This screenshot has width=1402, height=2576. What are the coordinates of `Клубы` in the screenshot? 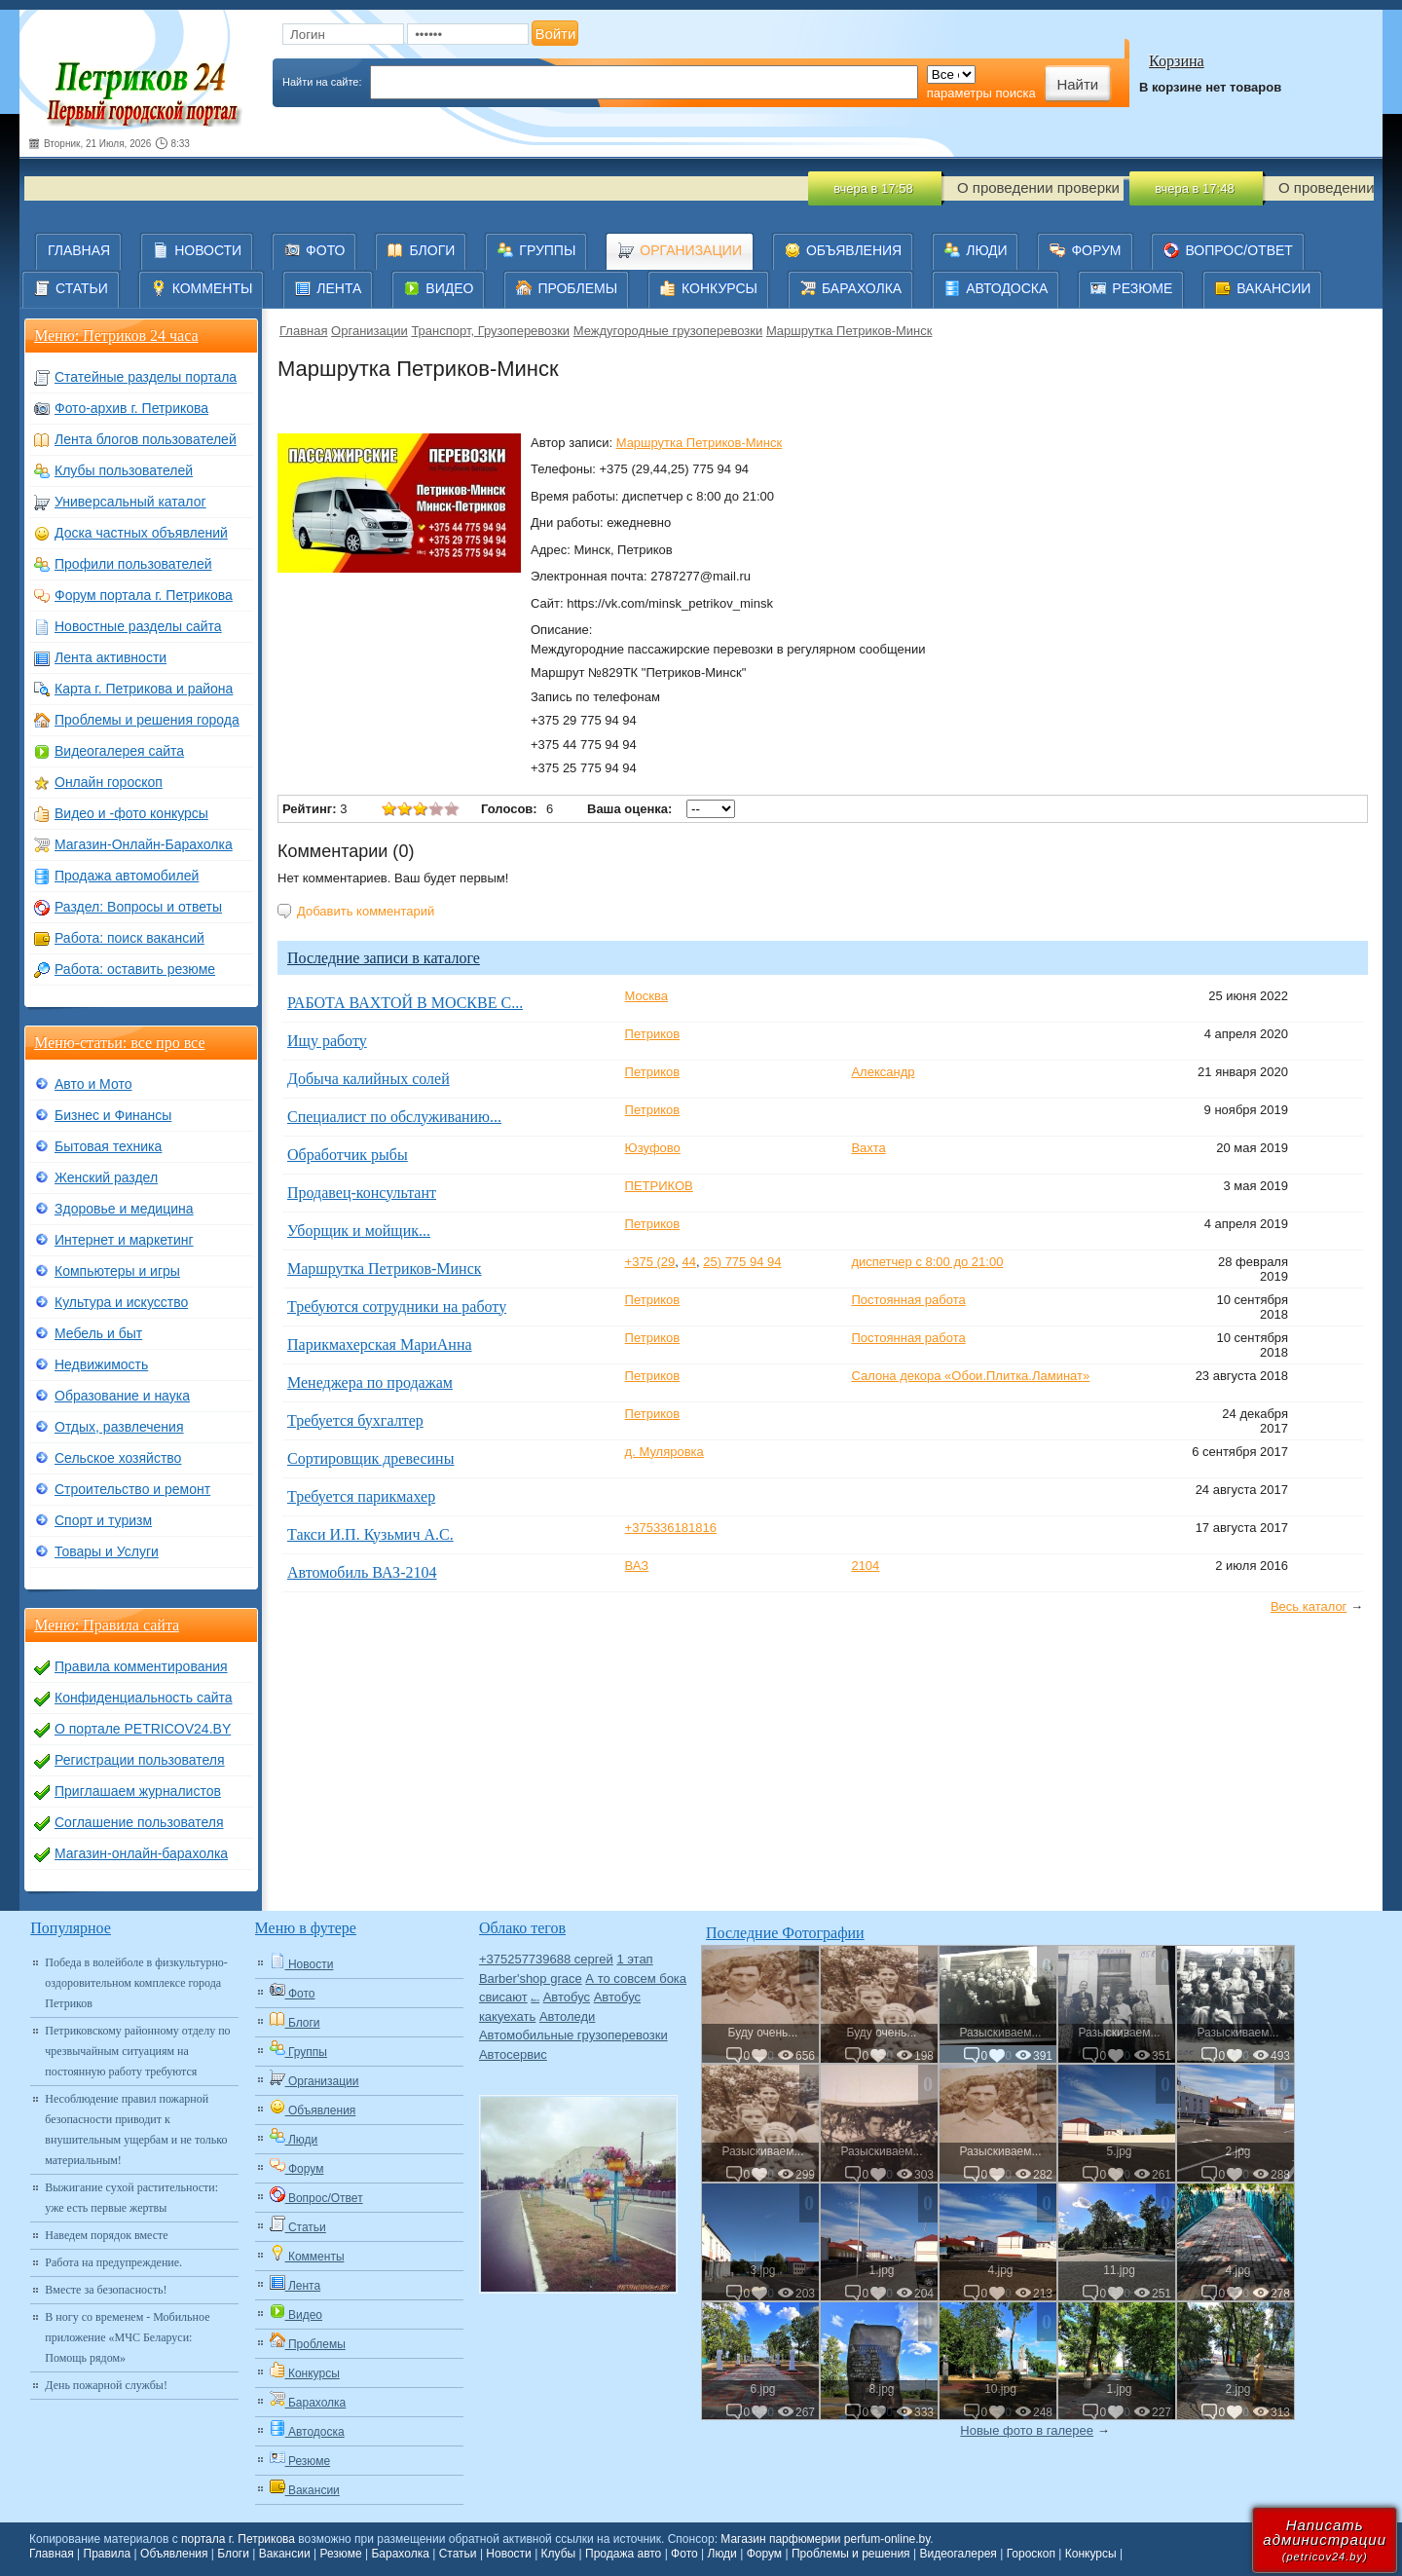 It's located at (558, 2553).